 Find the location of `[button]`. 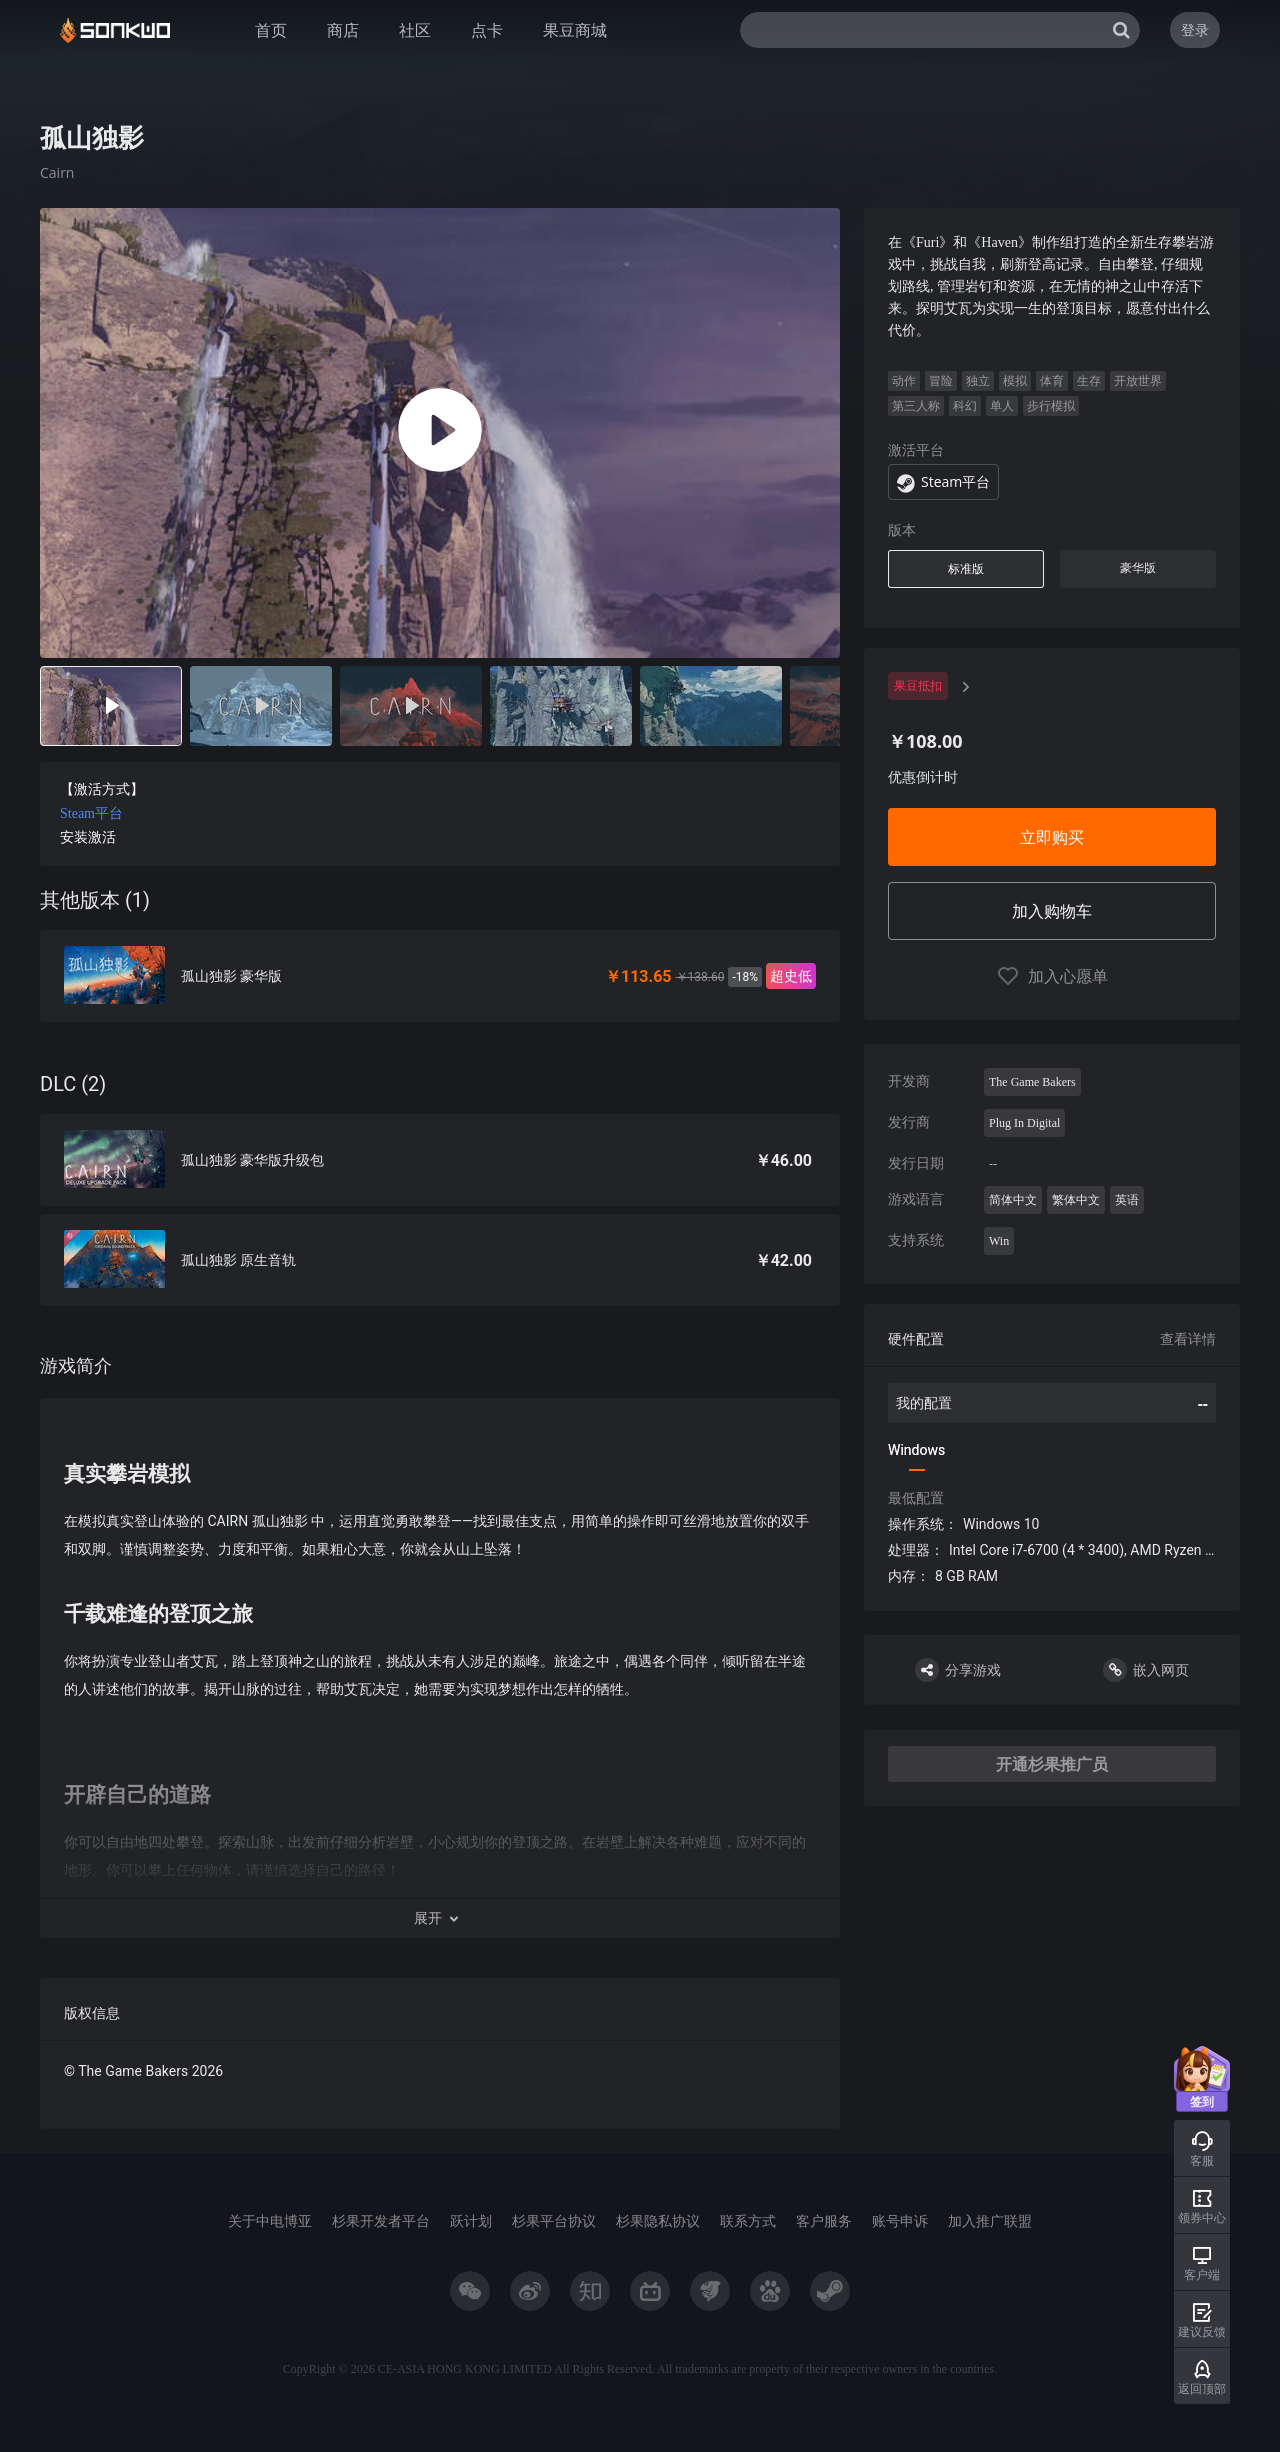

[button] is located at coordinates (440, 1918).